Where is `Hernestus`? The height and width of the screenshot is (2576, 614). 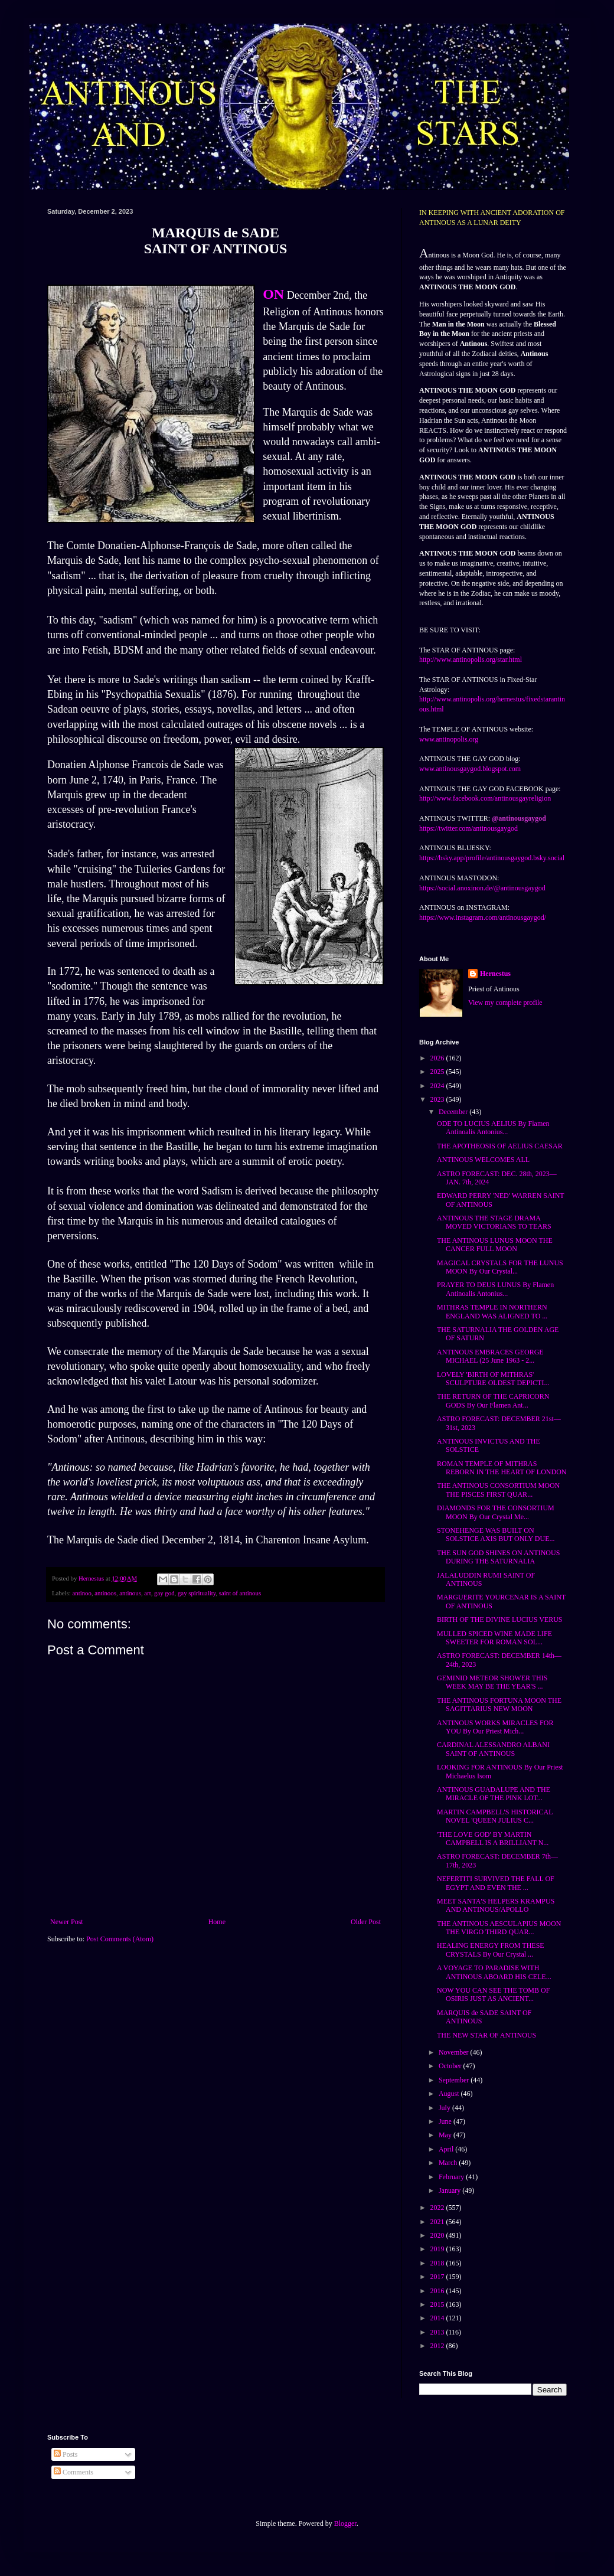
Hernestus is located at coordinates (495, 973).